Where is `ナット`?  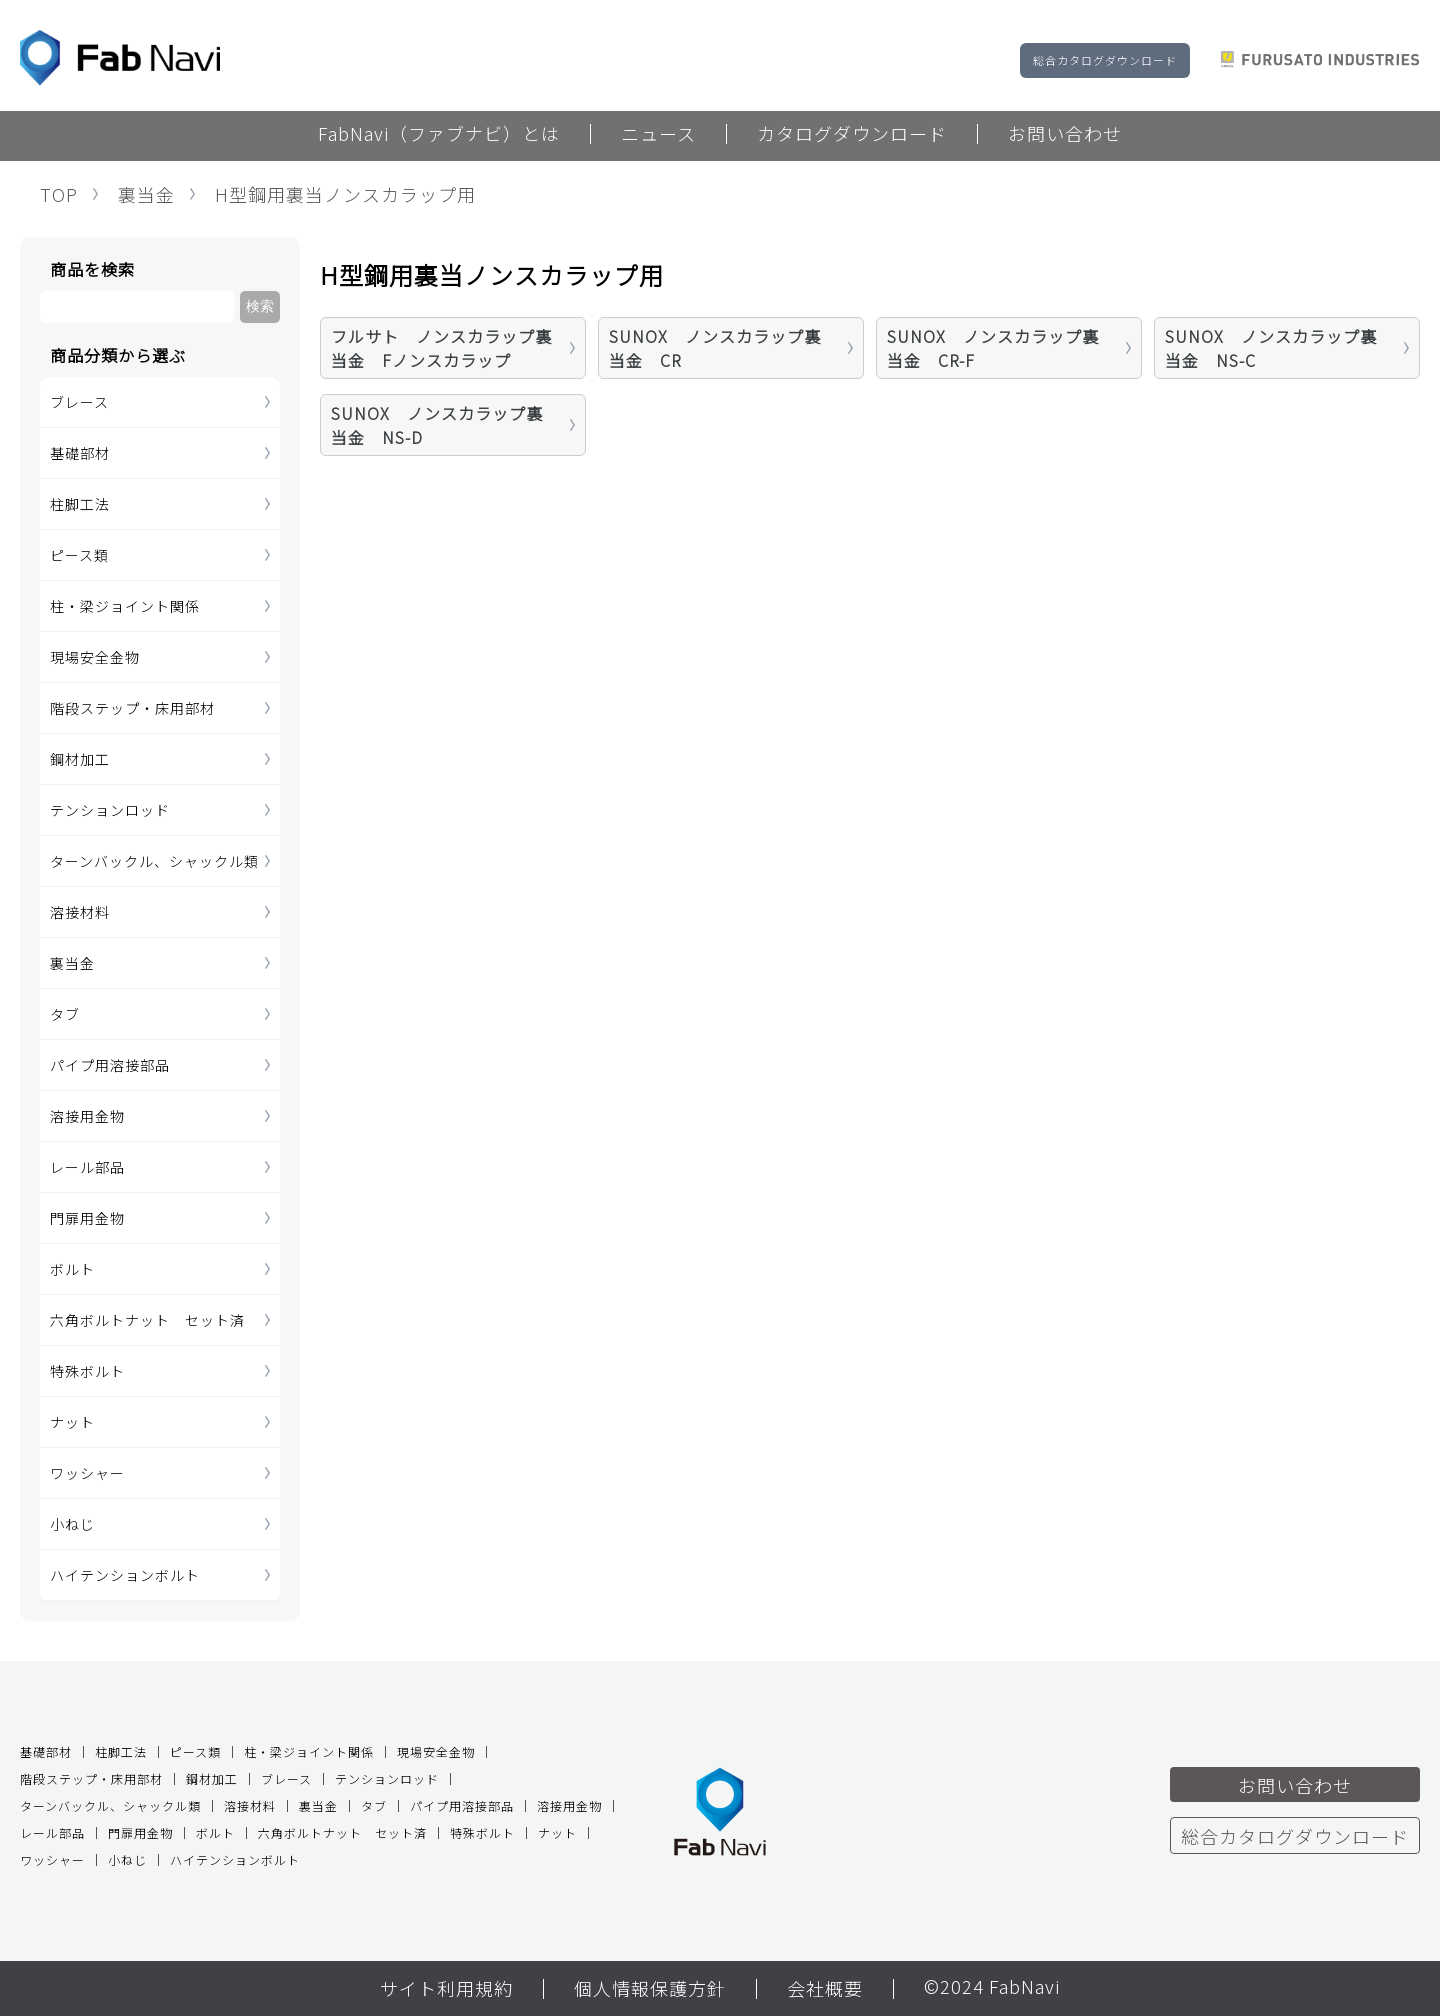 ナット is located at coordinates (72, 1422).